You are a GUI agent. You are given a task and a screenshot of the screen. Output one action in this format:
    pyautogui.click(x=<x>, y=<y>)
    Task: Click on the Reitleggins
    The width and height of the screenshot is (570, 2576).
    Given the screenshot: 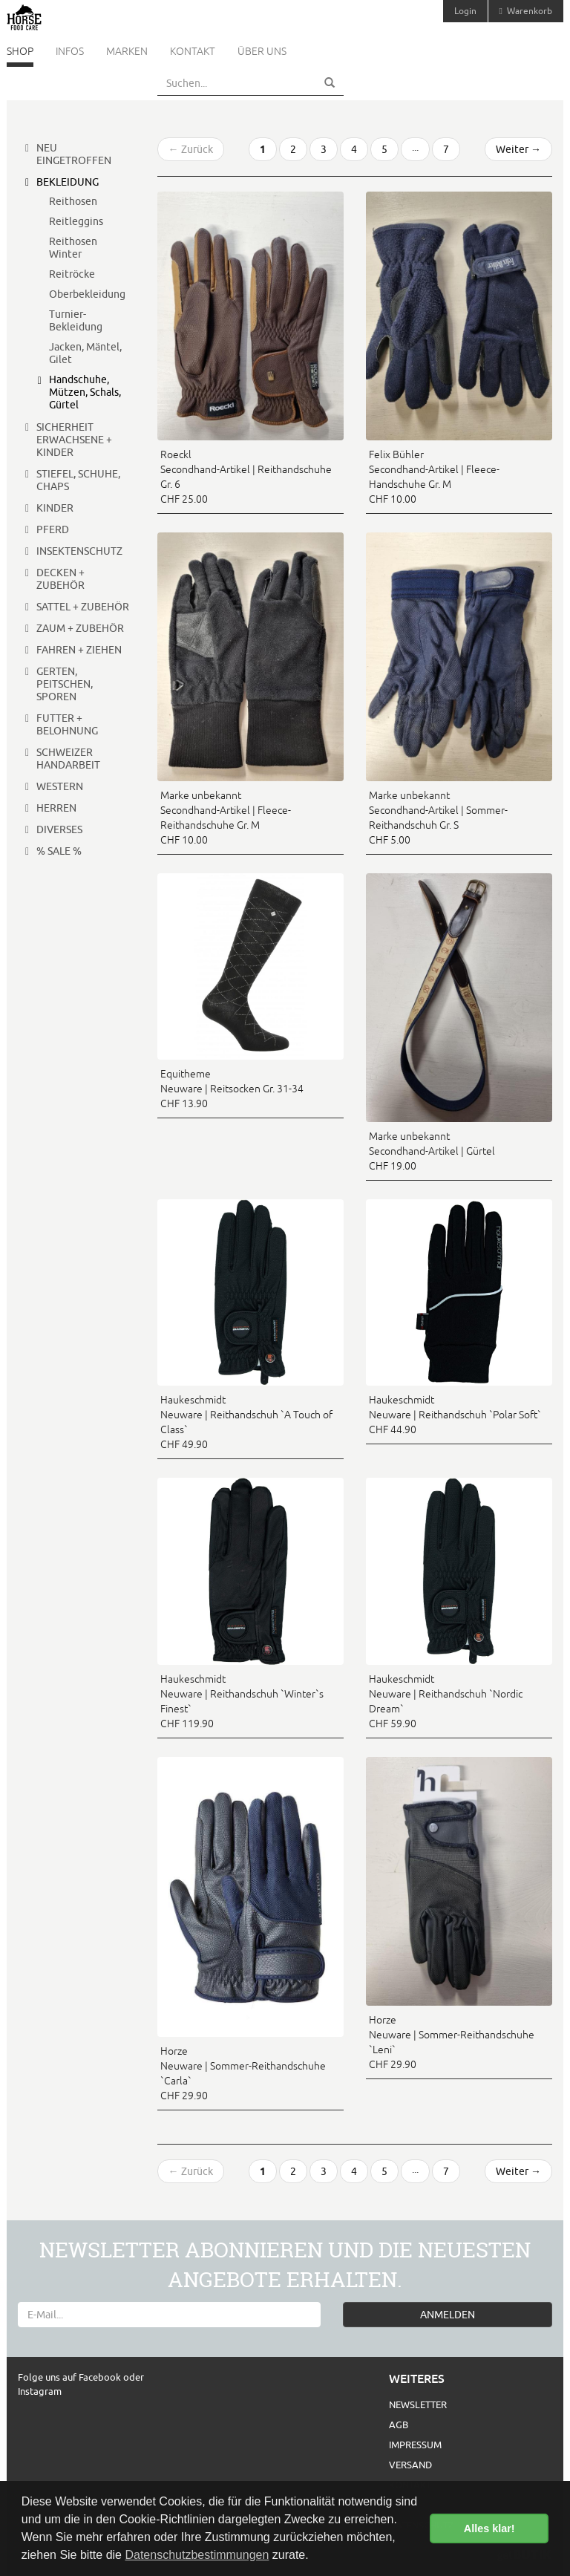 What is the action you would take?
    pyautogui.click(x=76, y=221)
    